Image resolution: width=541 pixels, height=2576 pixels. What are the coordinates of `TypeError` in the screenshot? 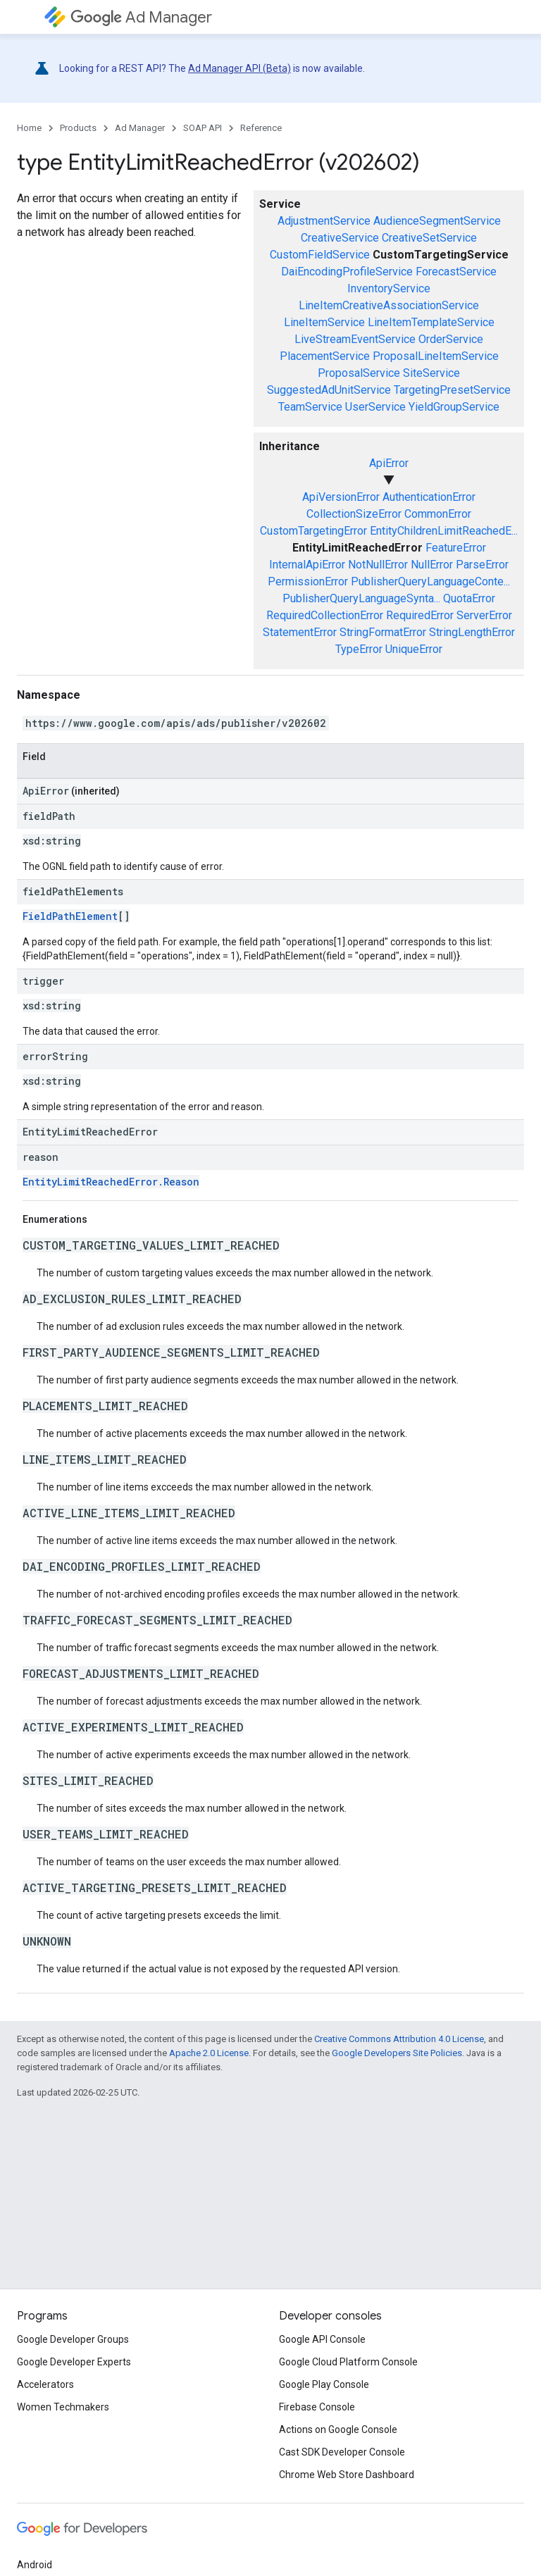 It's located at (359, 649).